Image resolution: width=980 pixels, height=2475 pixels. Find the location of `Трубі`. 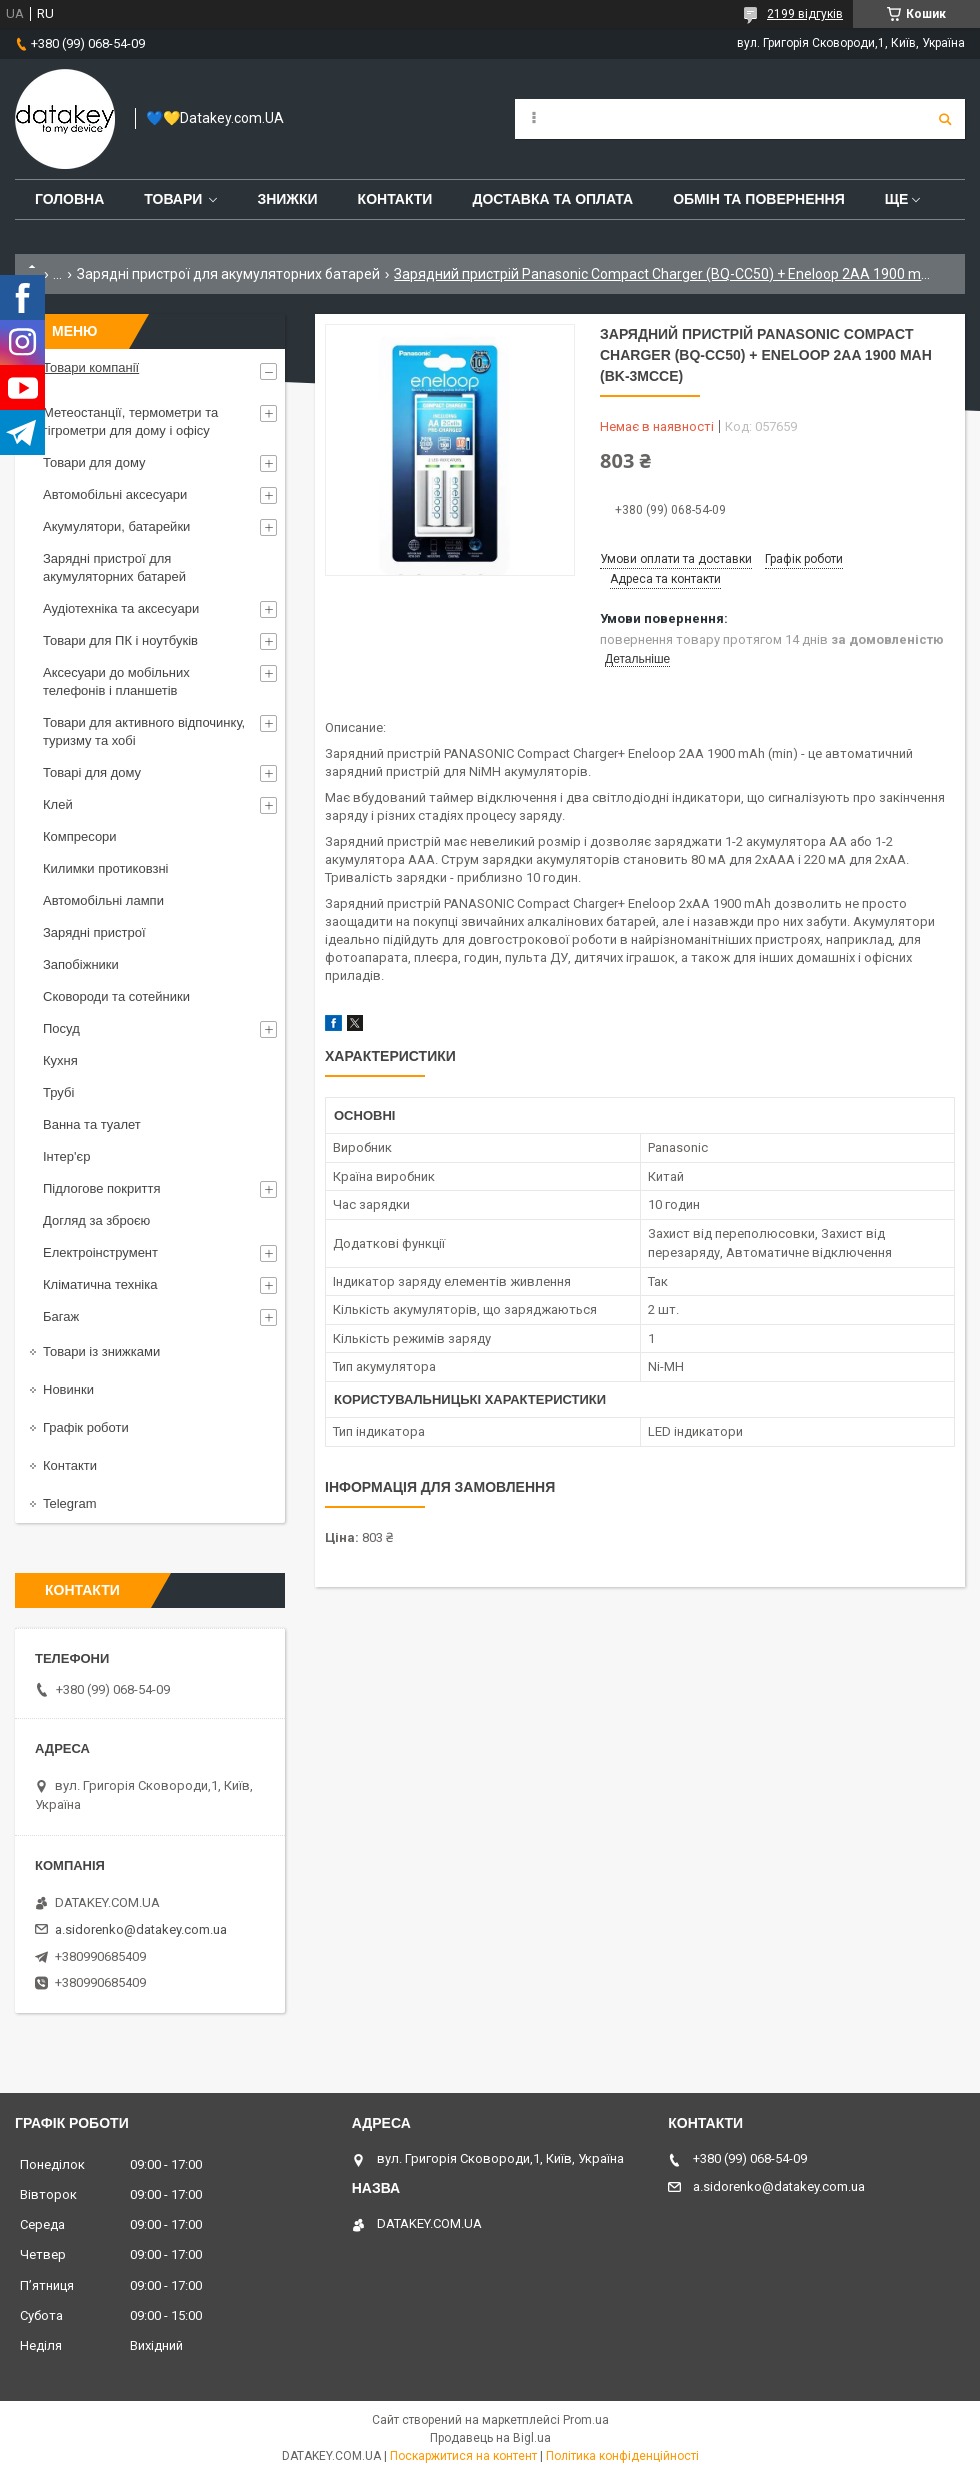

Трубі is located at coordinates (58, 1092).